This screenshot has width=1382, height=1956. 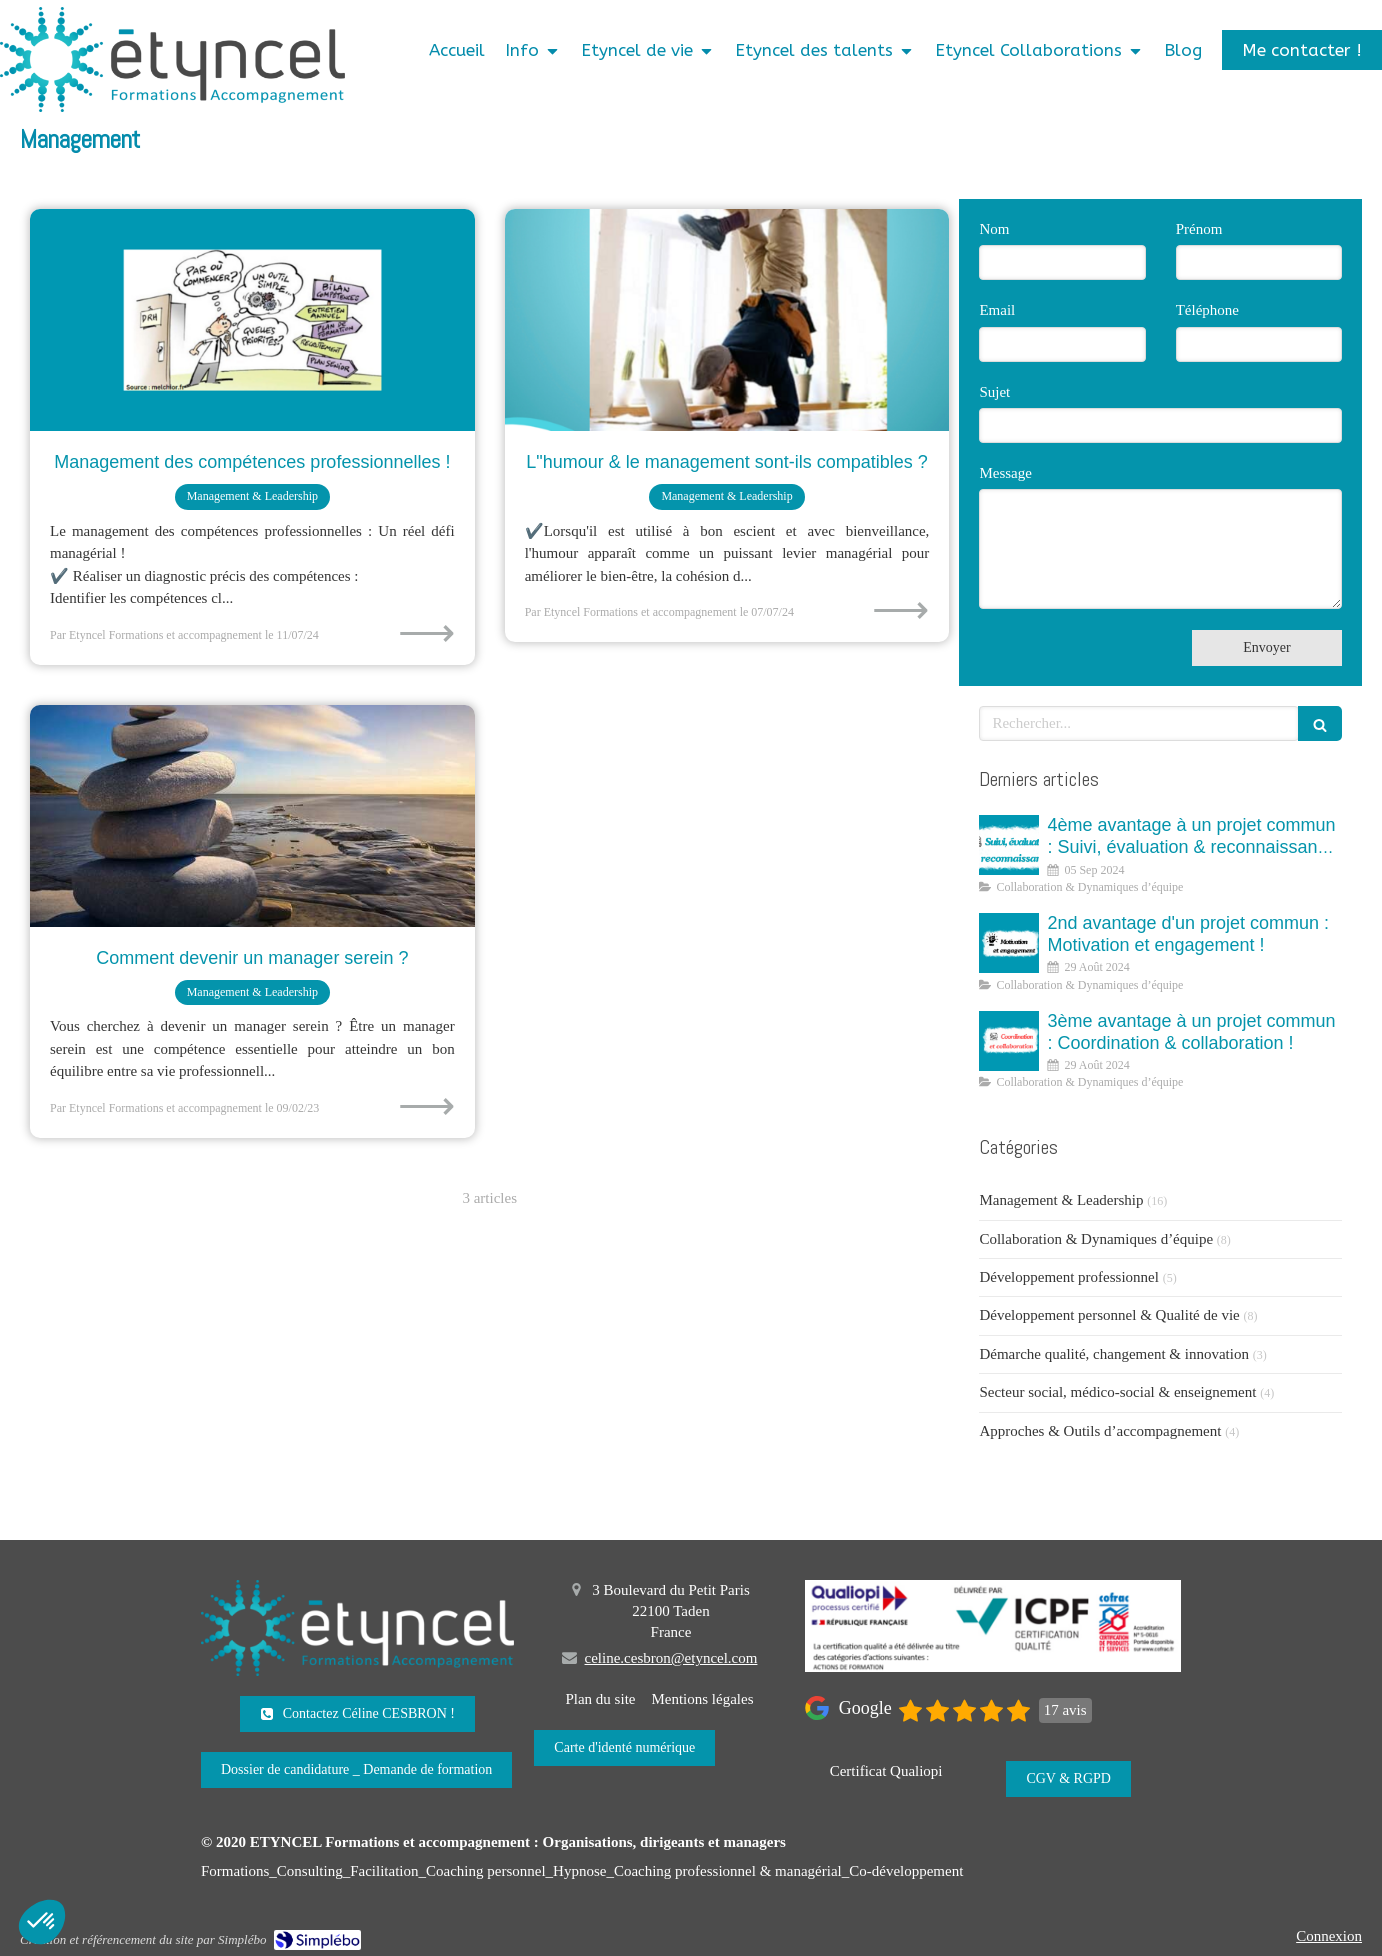 What do you see at coordinates (1009, 1041) in the screenshot?
I see `[3 ème avantage à un projet commun : Coordination et collaboration]` at bounding box center [1009, 1041].